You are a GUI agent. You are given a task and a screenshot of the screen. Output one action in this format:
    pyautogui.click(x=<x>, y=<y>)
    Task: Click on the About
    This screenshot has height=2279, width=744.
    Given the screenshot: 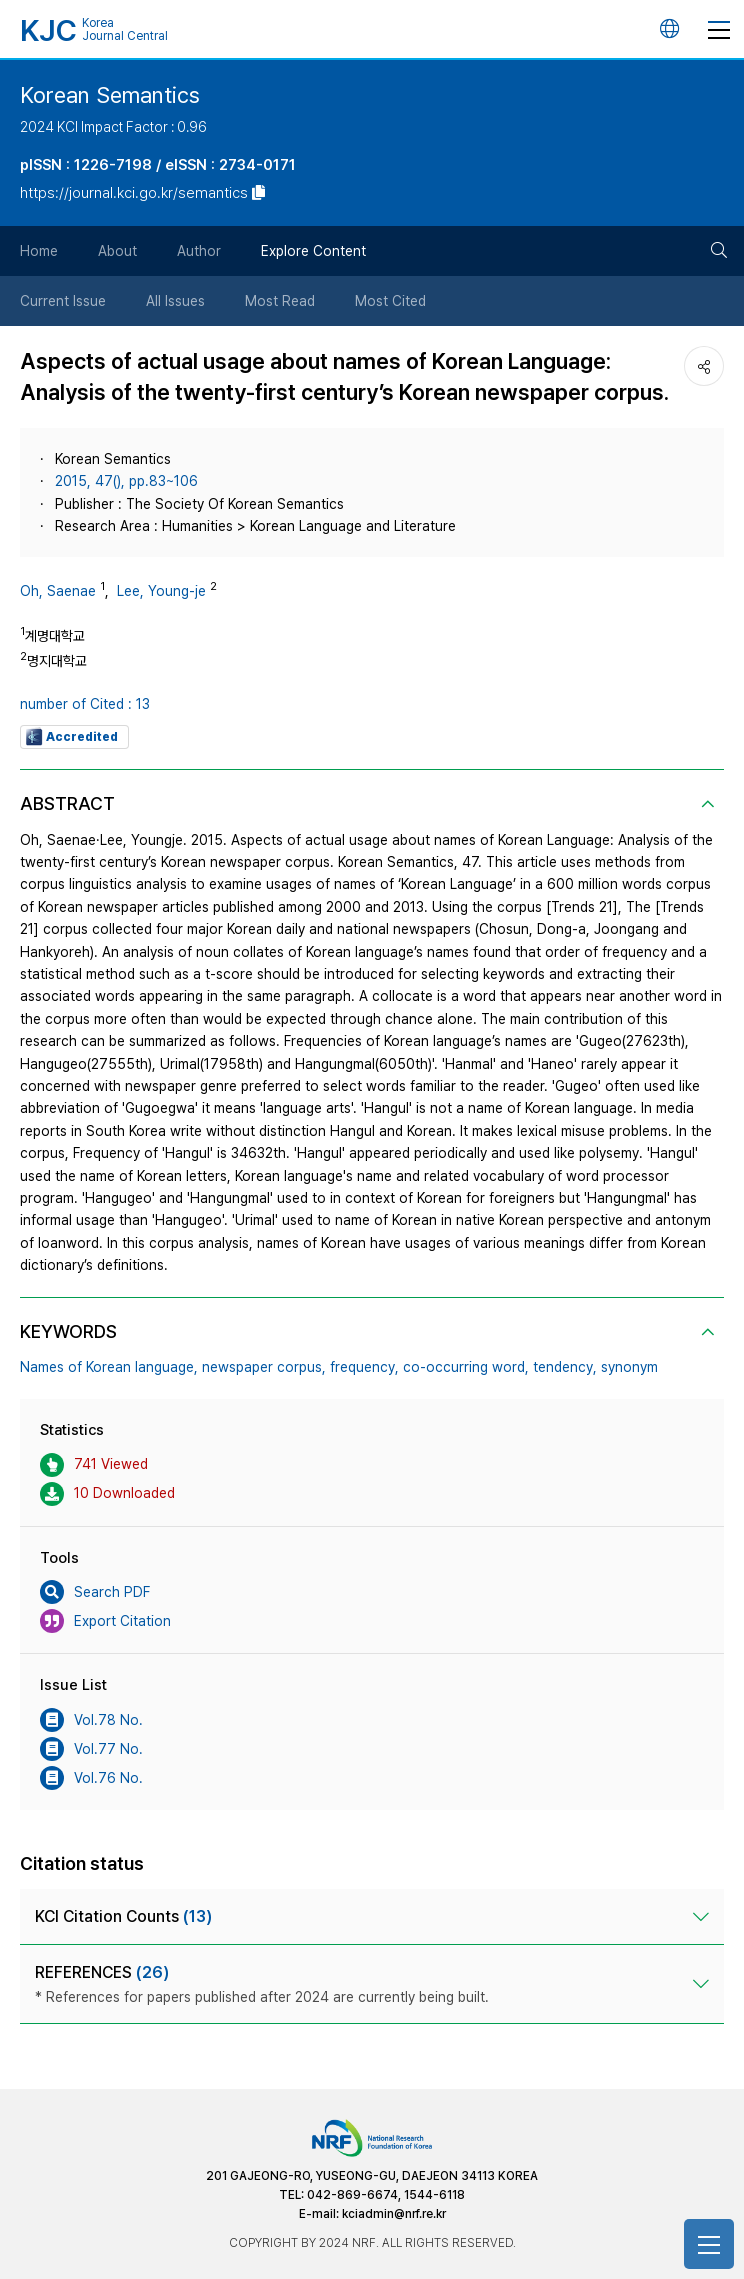 What is the action you would take?
    pyautogui.click(x=117, y=251)
    